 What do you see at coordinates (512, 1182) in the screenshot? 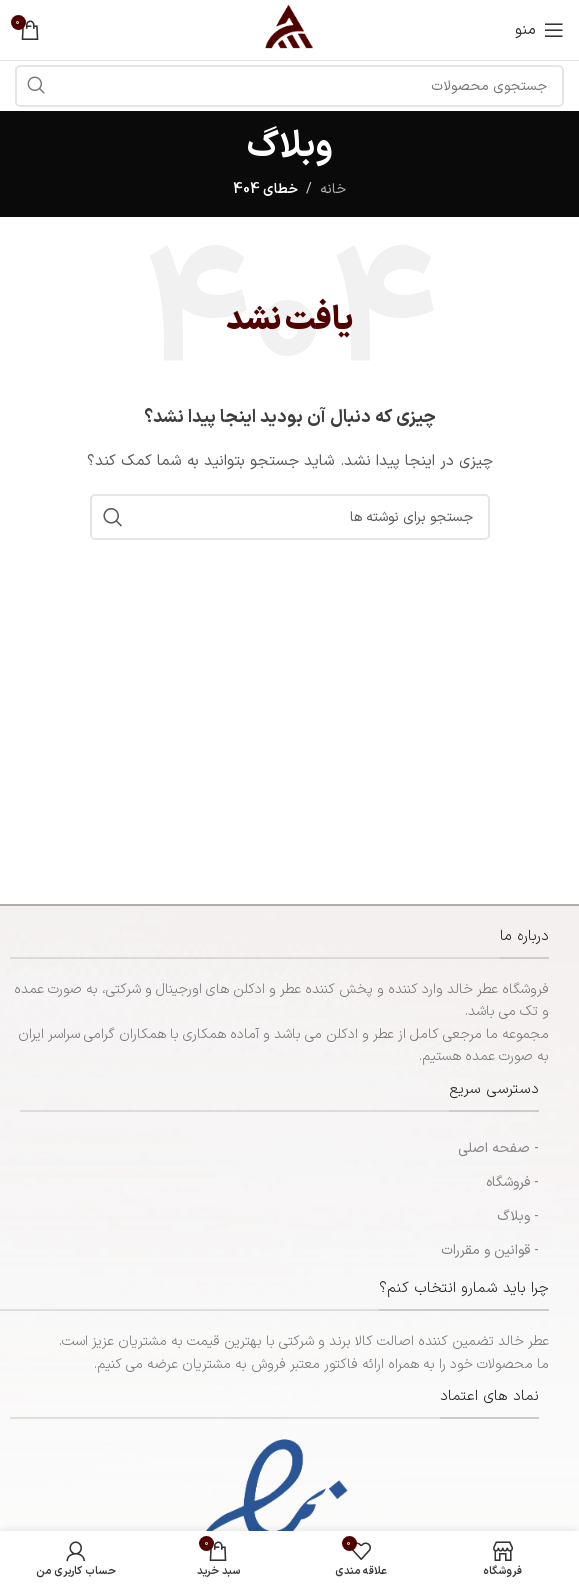
I see `- فروشگاه` at bounding box center [512, 1182].